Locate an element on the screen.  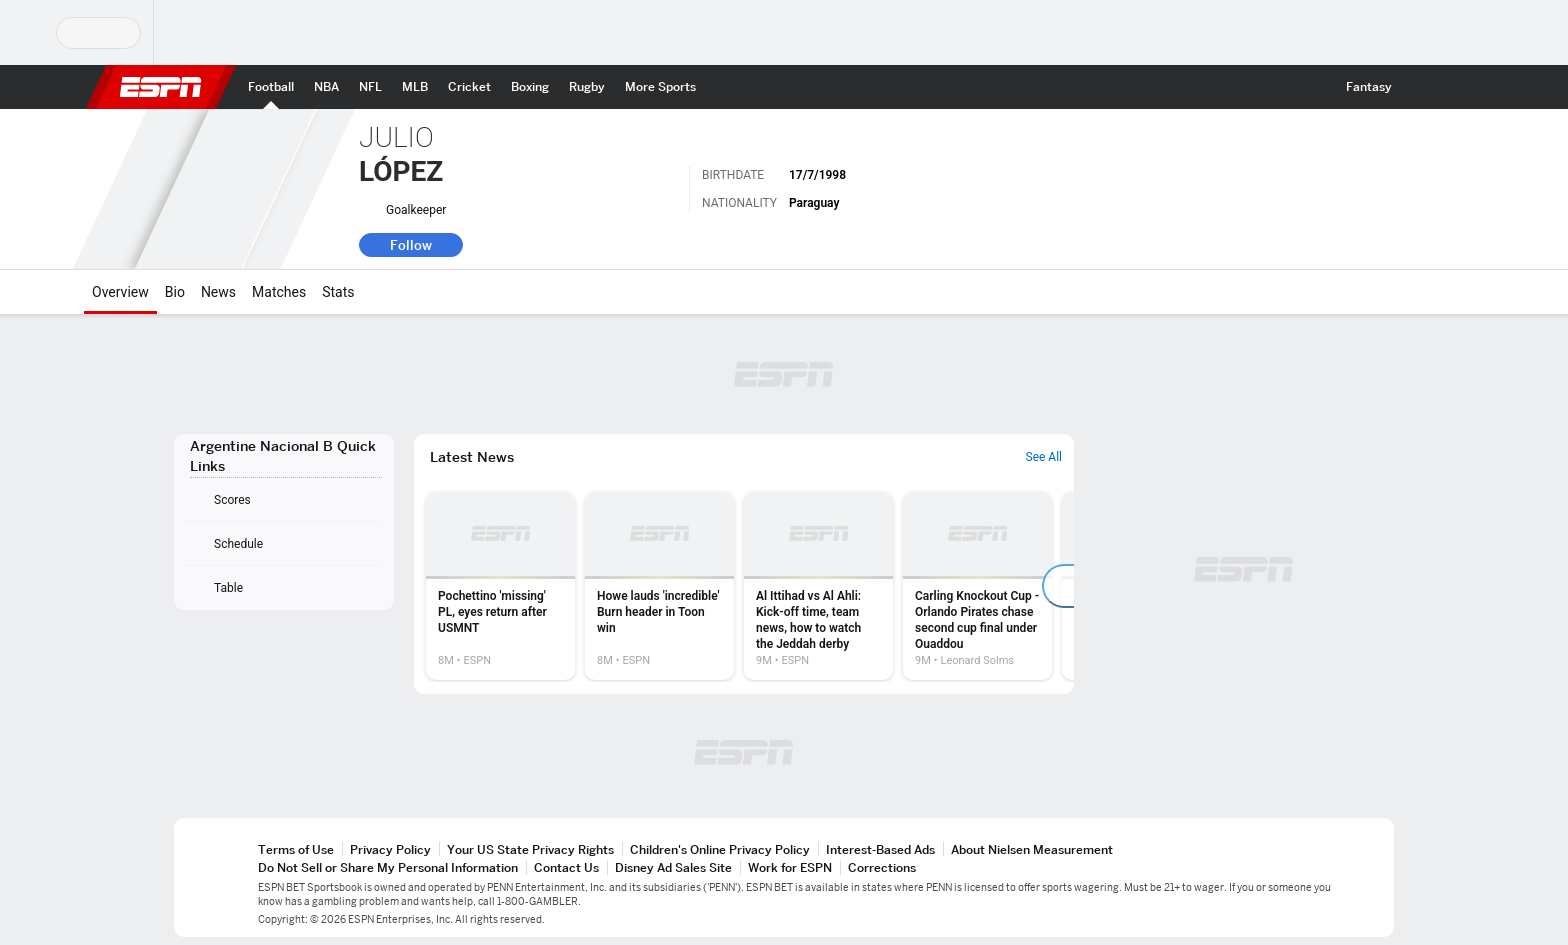
[ESPN NBA Home Page] is located at coordinates (326, 87).